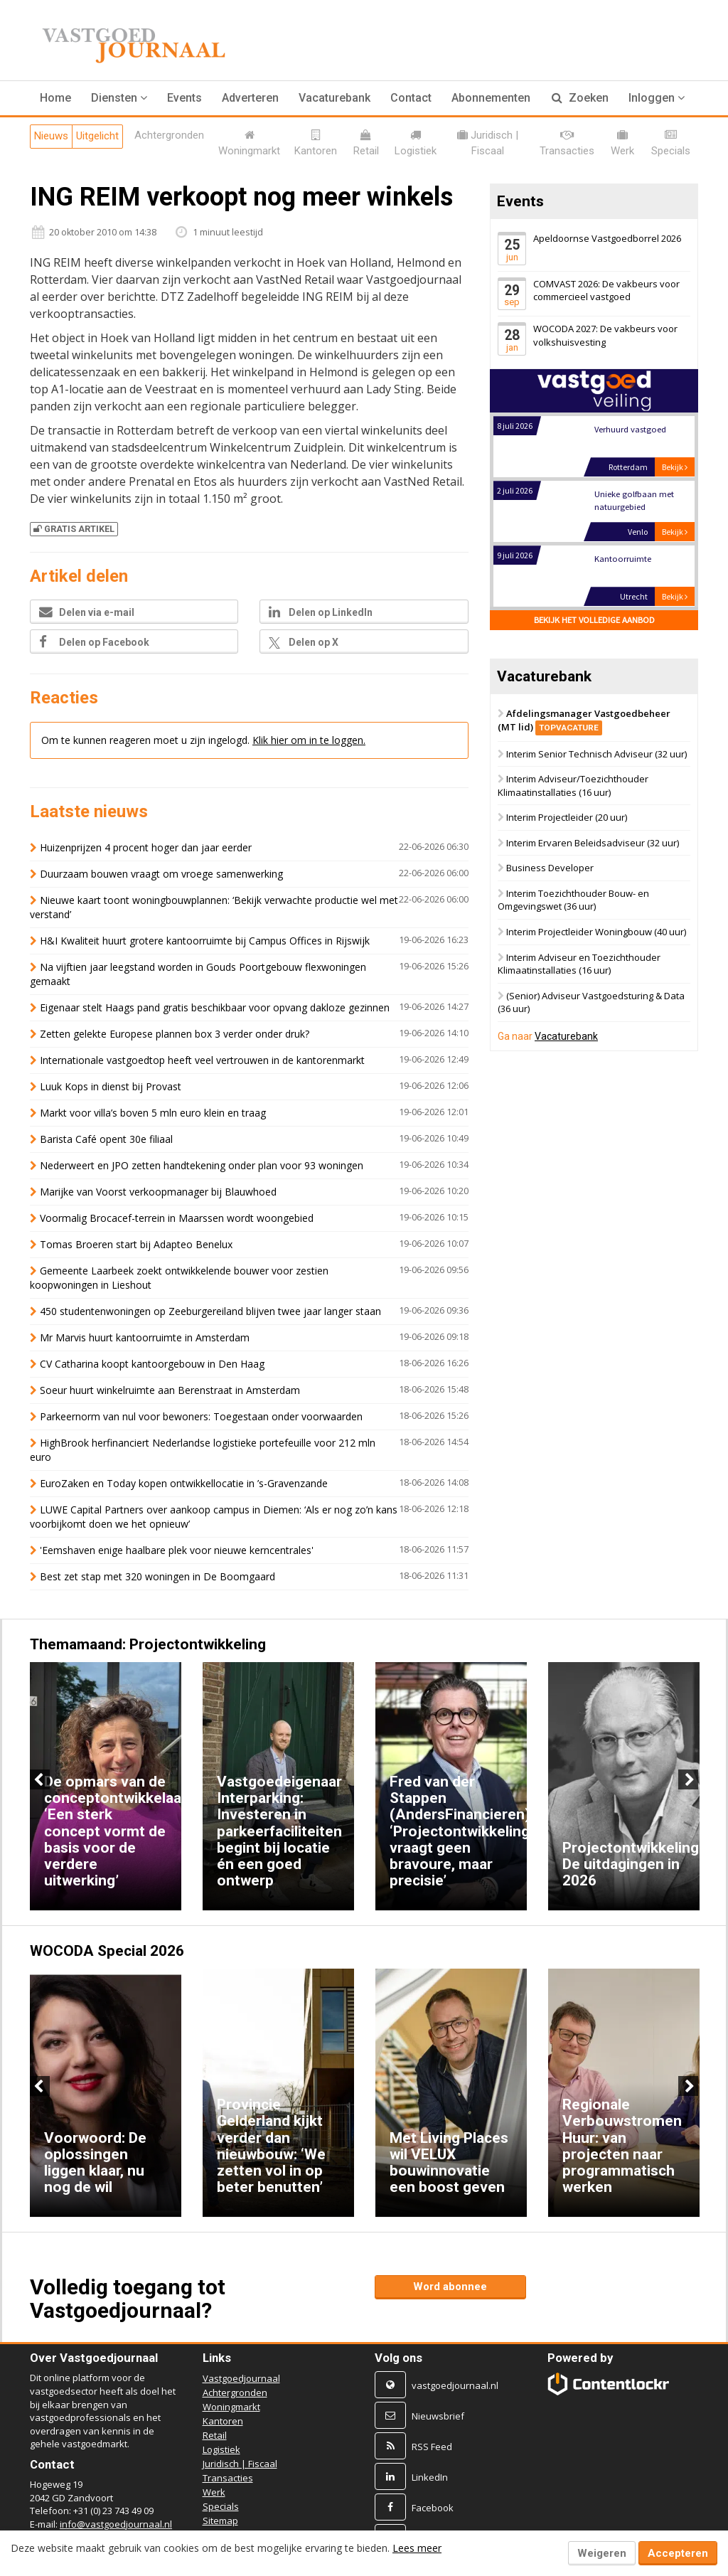  Describe the element at coordinates (678, 2553) in the screenshot. I see `Accepteren` at that location.